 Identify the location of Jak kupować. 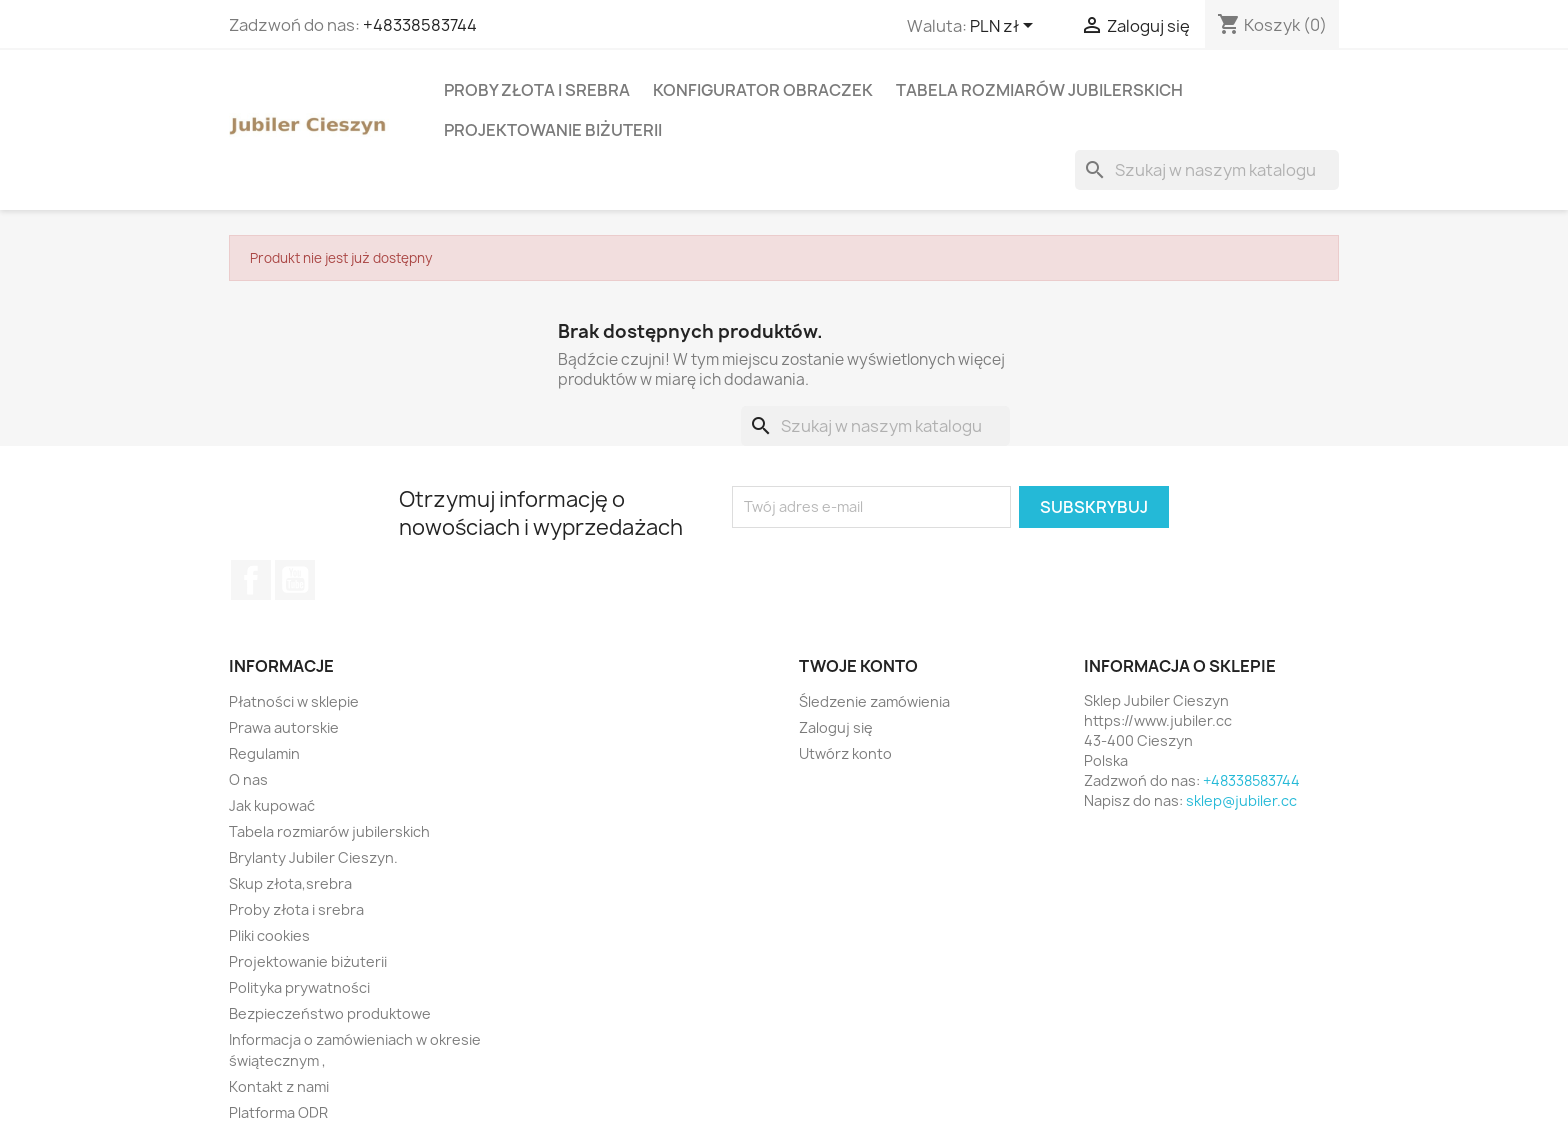
(272, 805).